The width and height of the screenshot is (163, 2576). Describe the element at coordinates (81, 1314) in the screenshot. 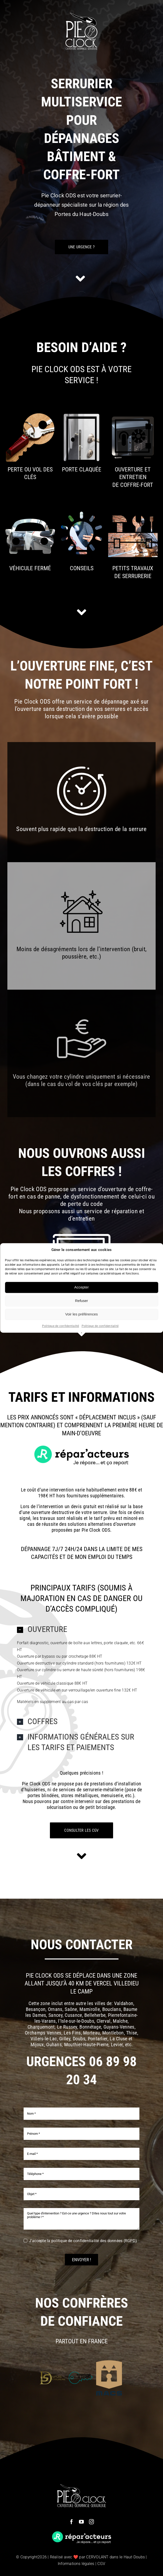

I see `Voir les préférences` at that location.